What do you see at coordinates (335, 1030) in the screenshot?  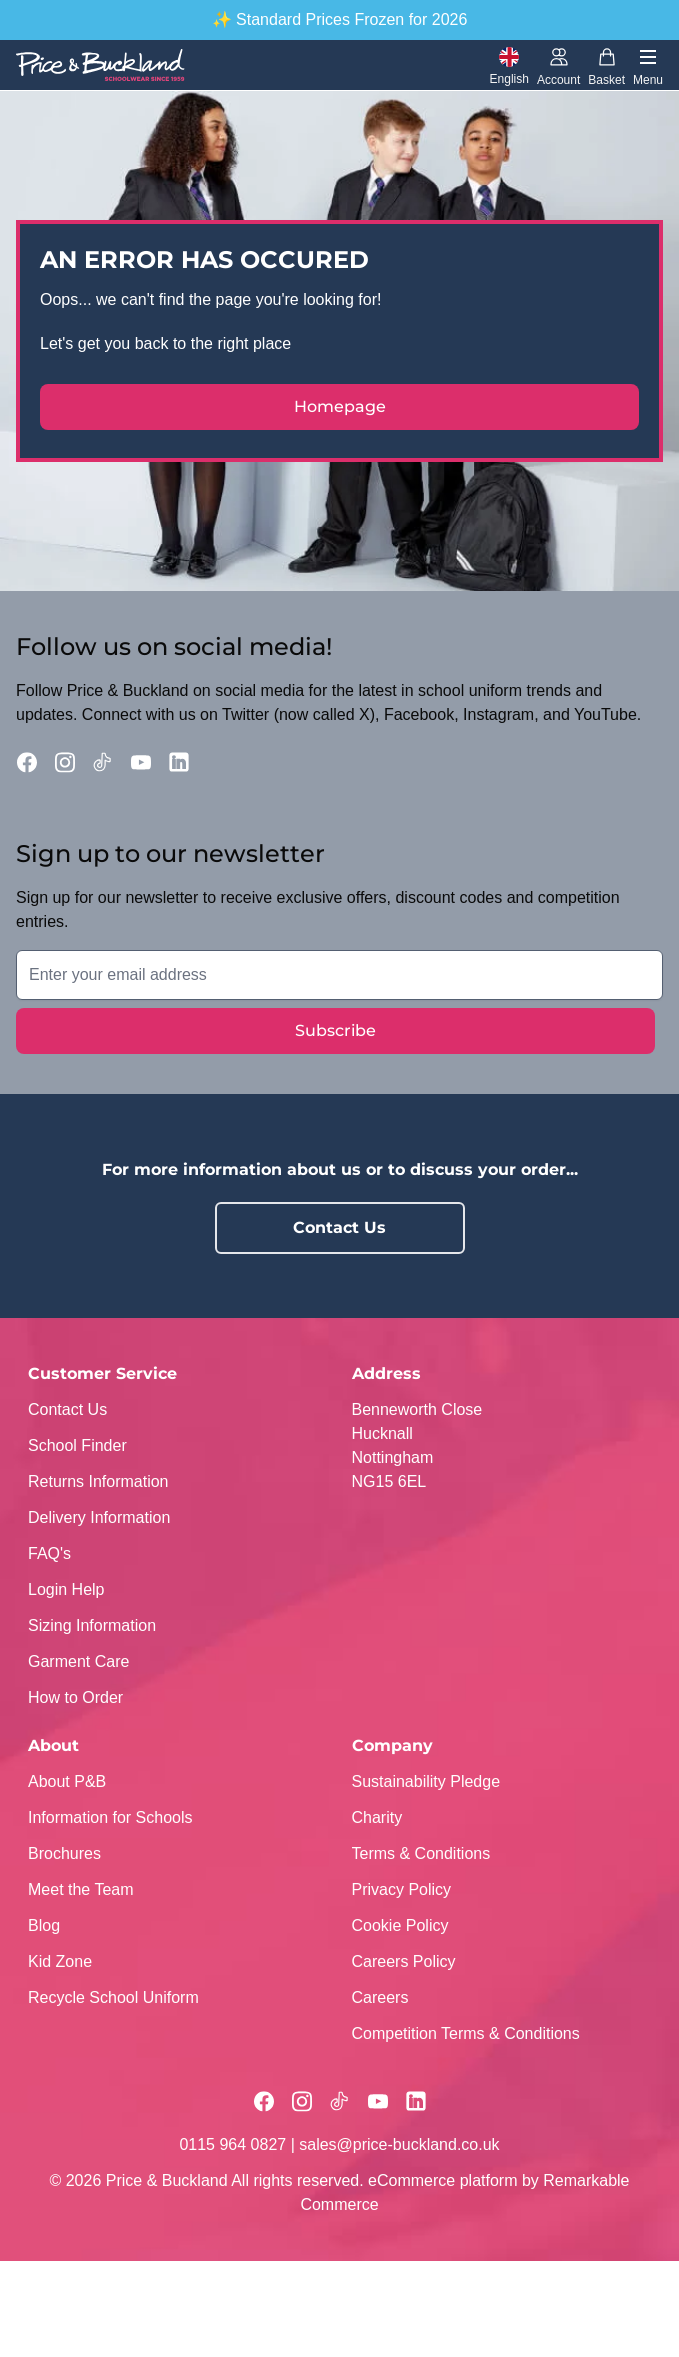 I see `Subscribe` at bounding box center [335, 1030].